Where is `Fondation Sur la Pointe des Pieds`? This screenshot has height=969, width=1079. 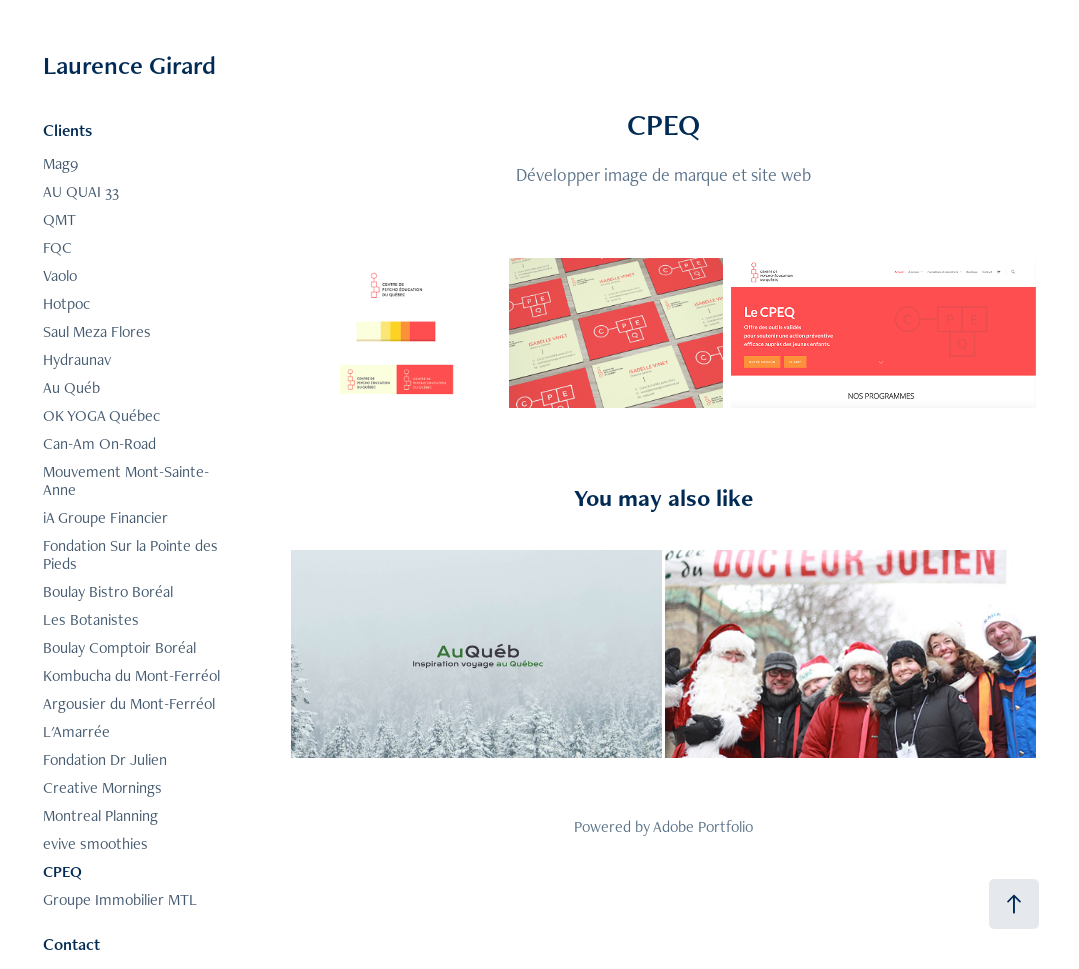
Fondation Sur la Pointe des Pieds is located at coordinates (130, 554).